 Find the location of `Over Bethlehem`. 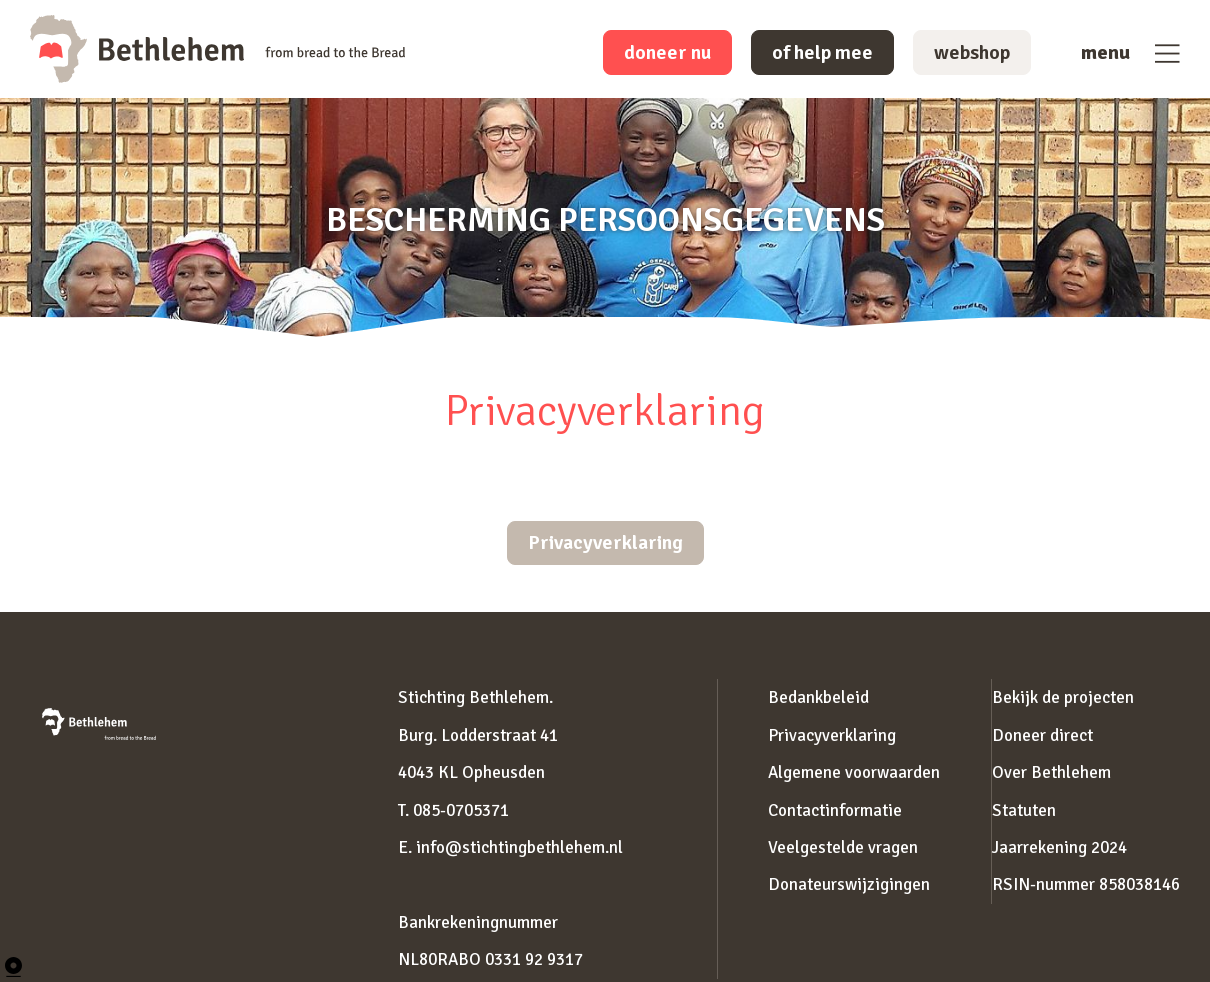

Over Bethlehem is located at coordinates (1051, 772).